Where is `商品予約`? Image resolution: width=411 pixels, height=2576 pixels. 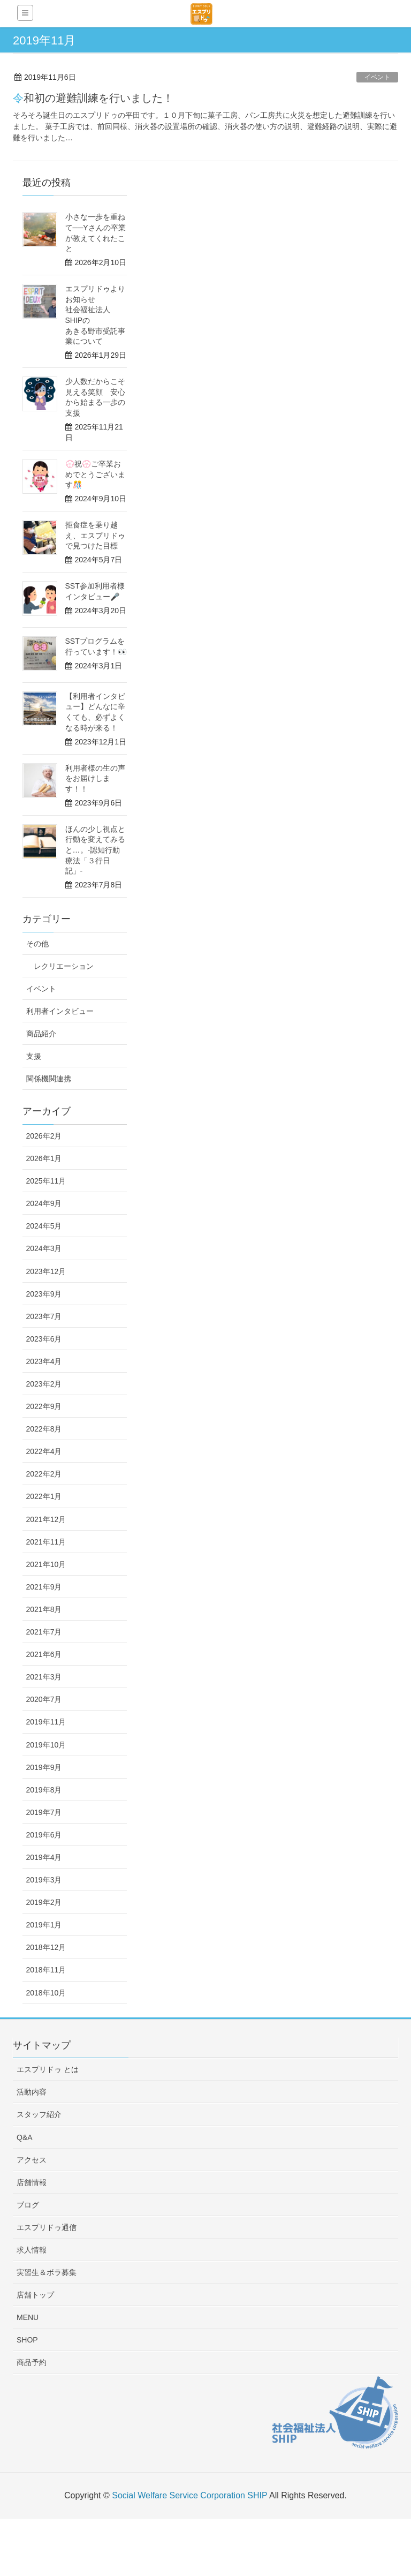 商品予約 is located at coordinates (32, 2362).